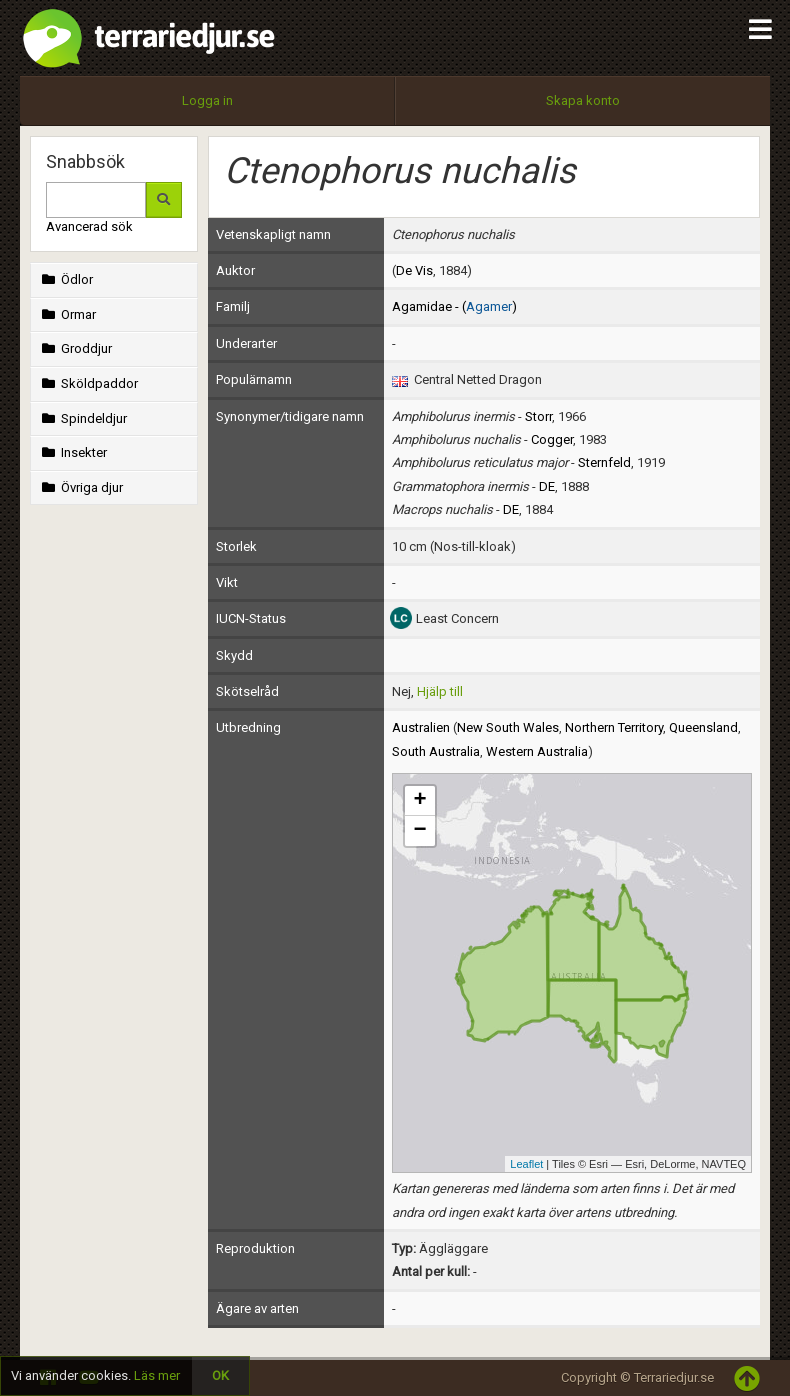 The height and width of the screenshot is (1396, 790). I want to click on Ödlor, so click(65, 279).